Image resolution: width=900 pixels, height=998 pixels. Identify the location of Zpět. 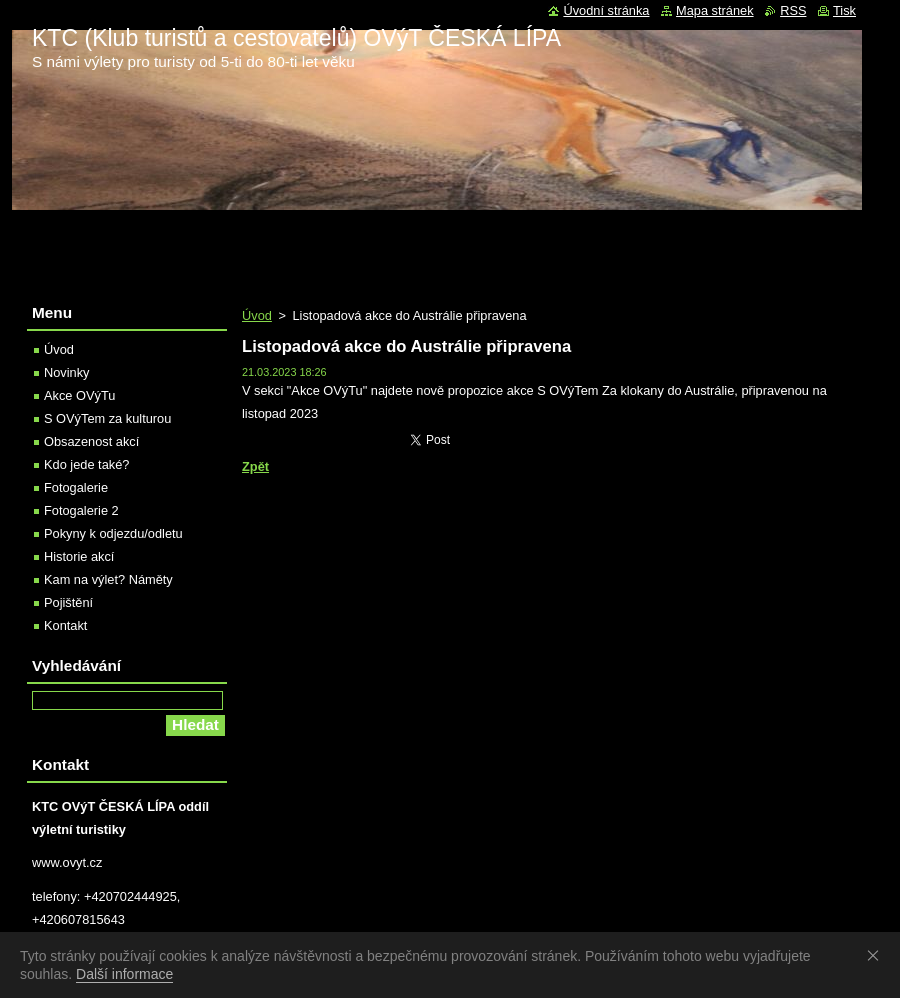
(255, 466).